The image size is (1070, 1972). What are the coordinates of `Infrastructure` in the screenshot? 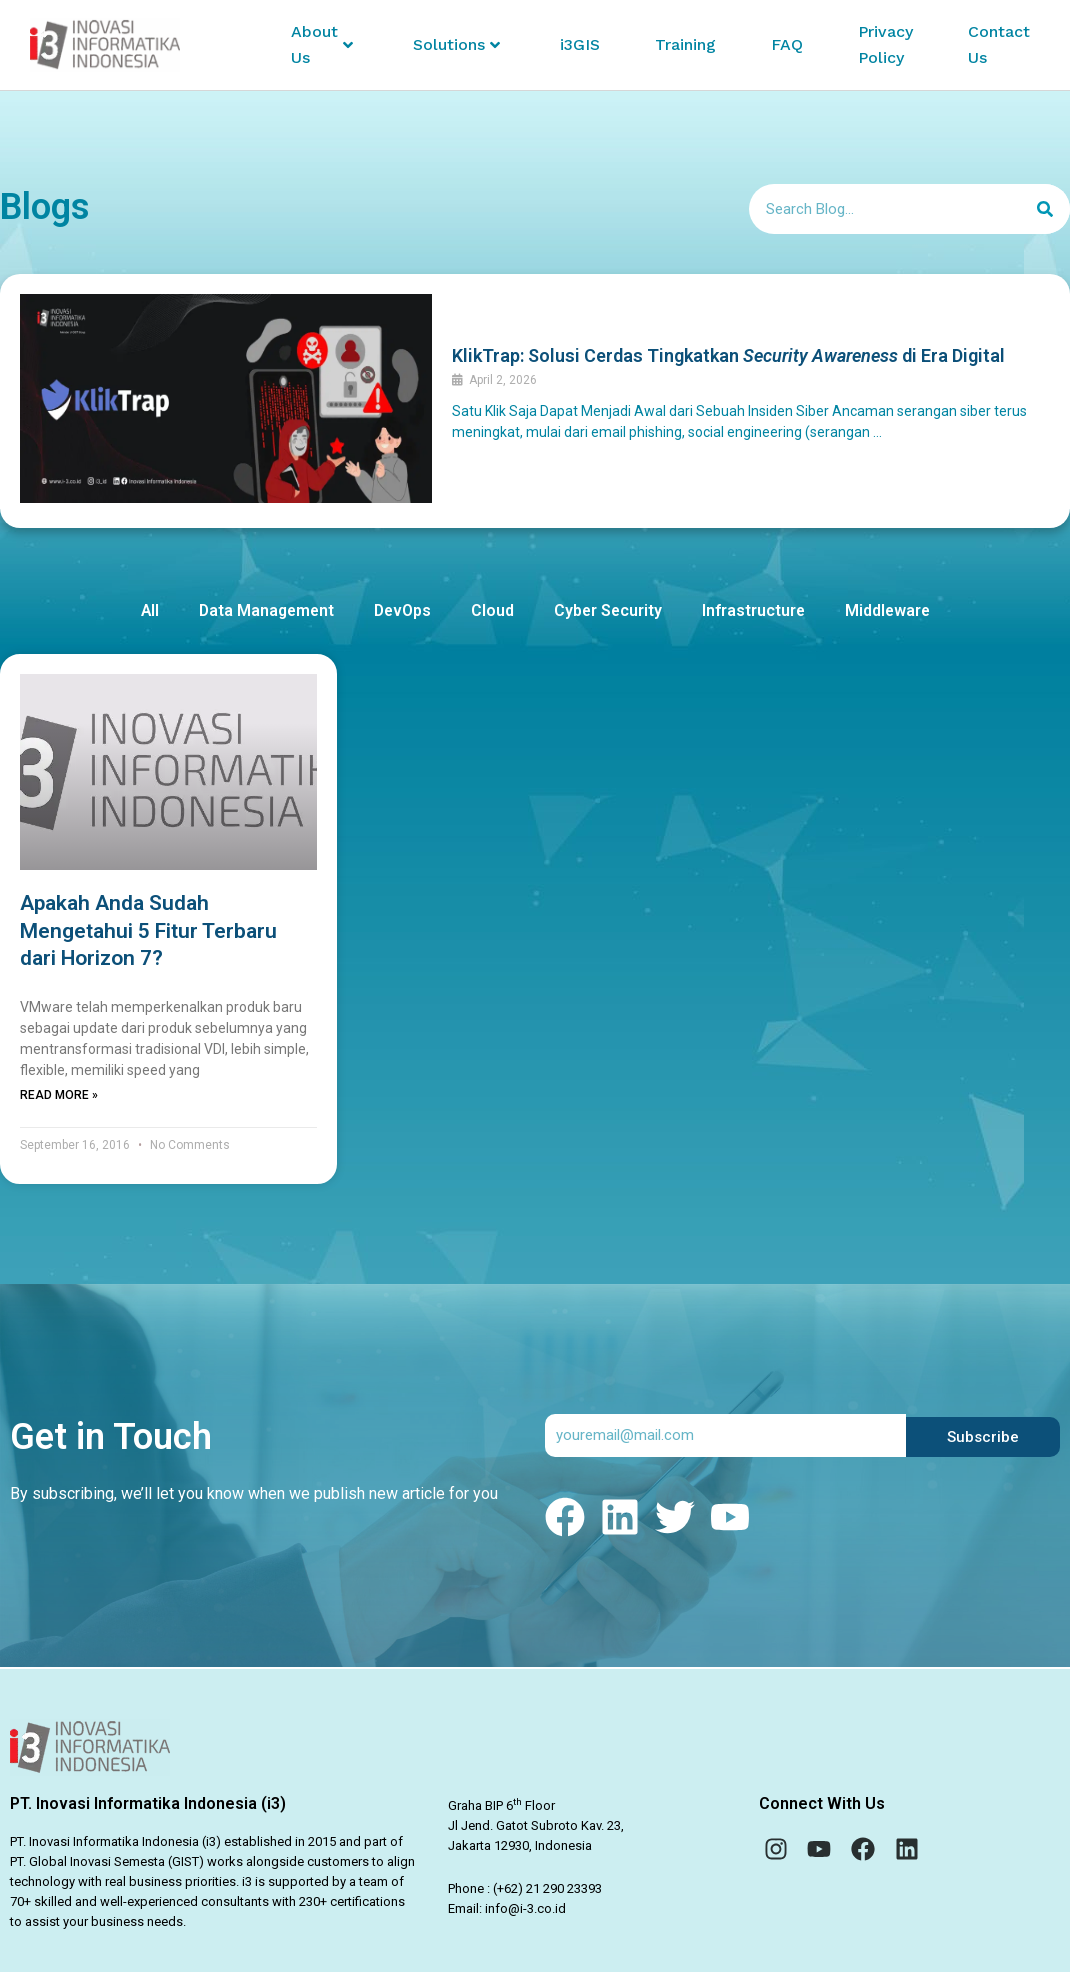 It's located at (757, 617).